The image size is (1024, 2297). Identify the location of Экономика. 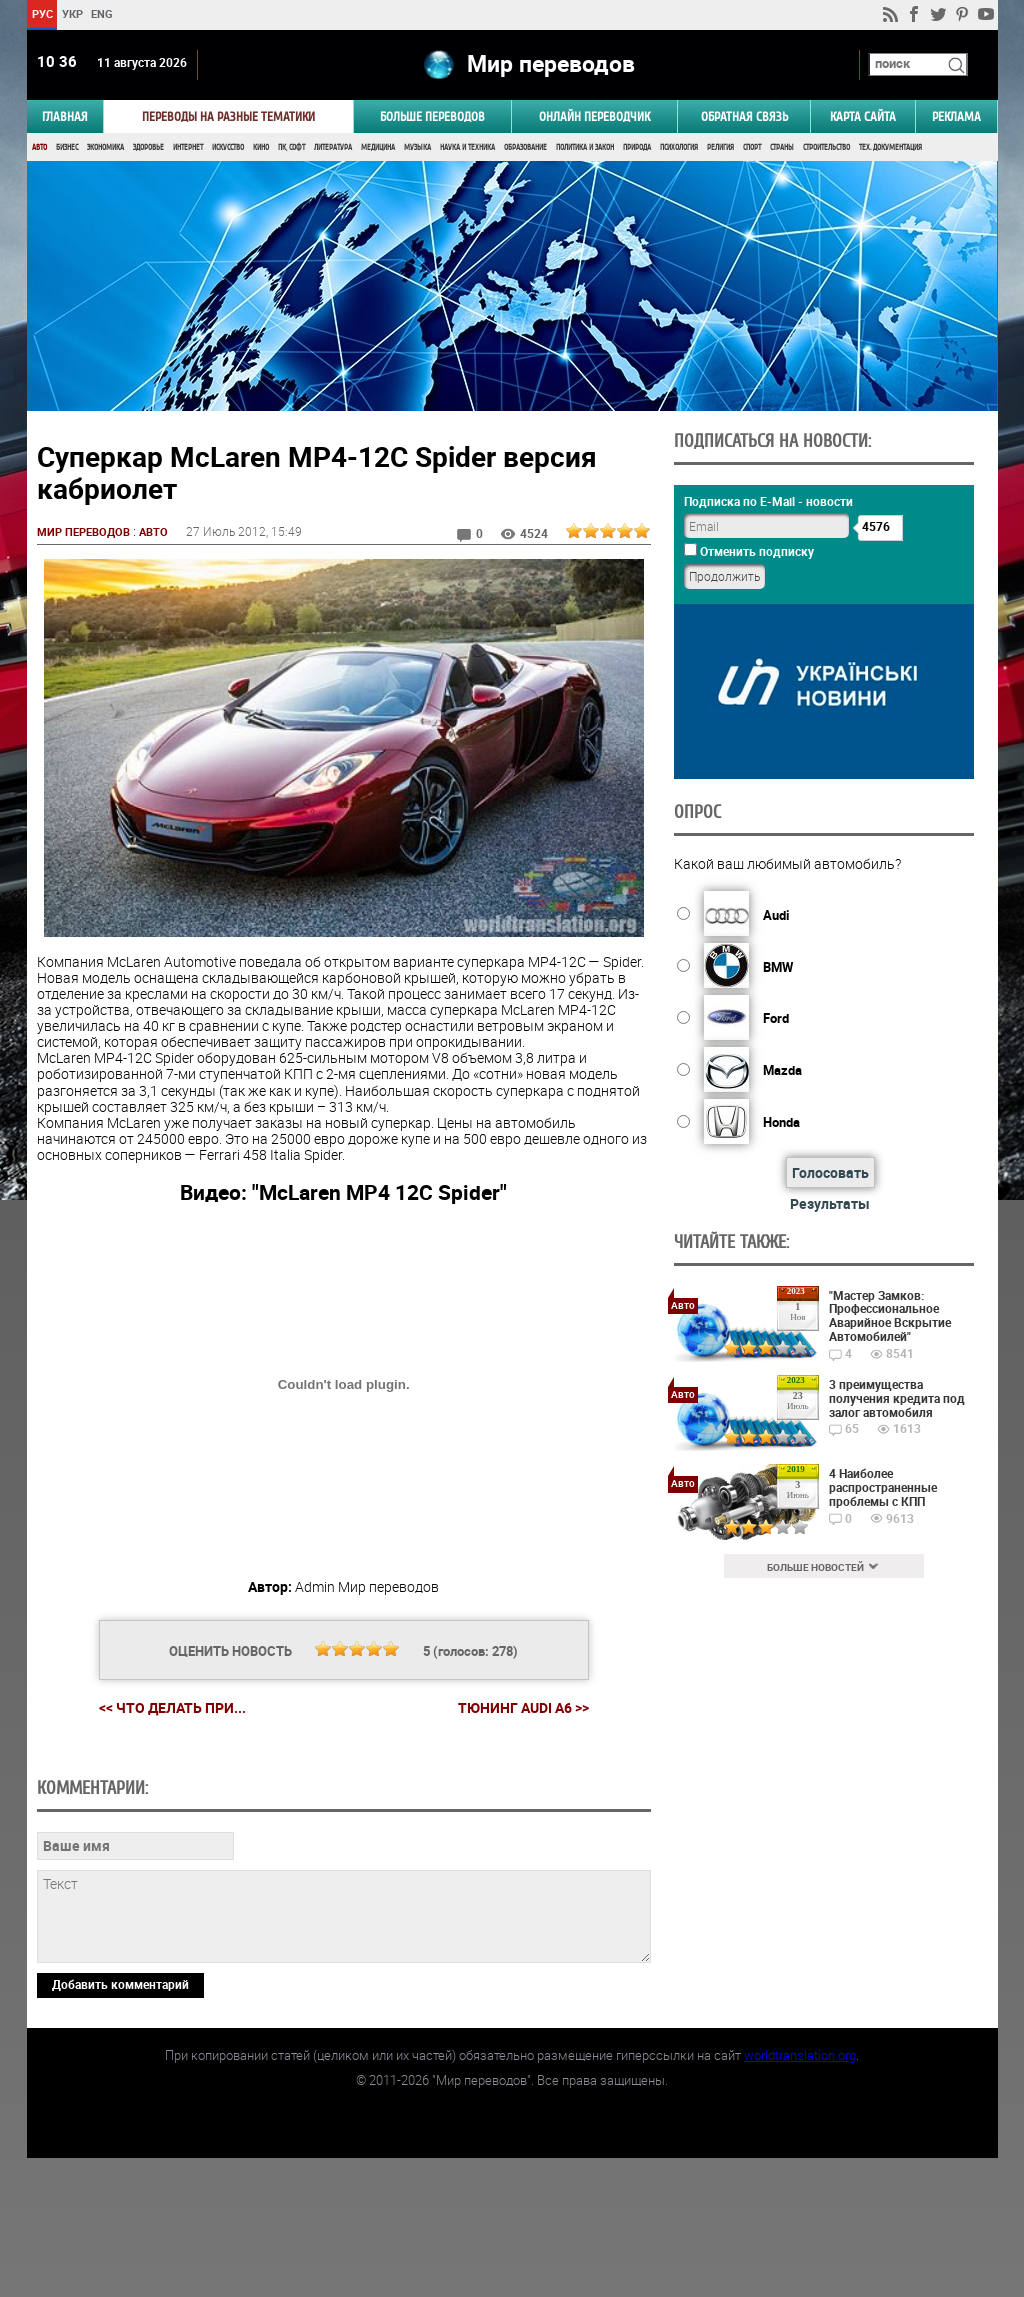
(105, 147).